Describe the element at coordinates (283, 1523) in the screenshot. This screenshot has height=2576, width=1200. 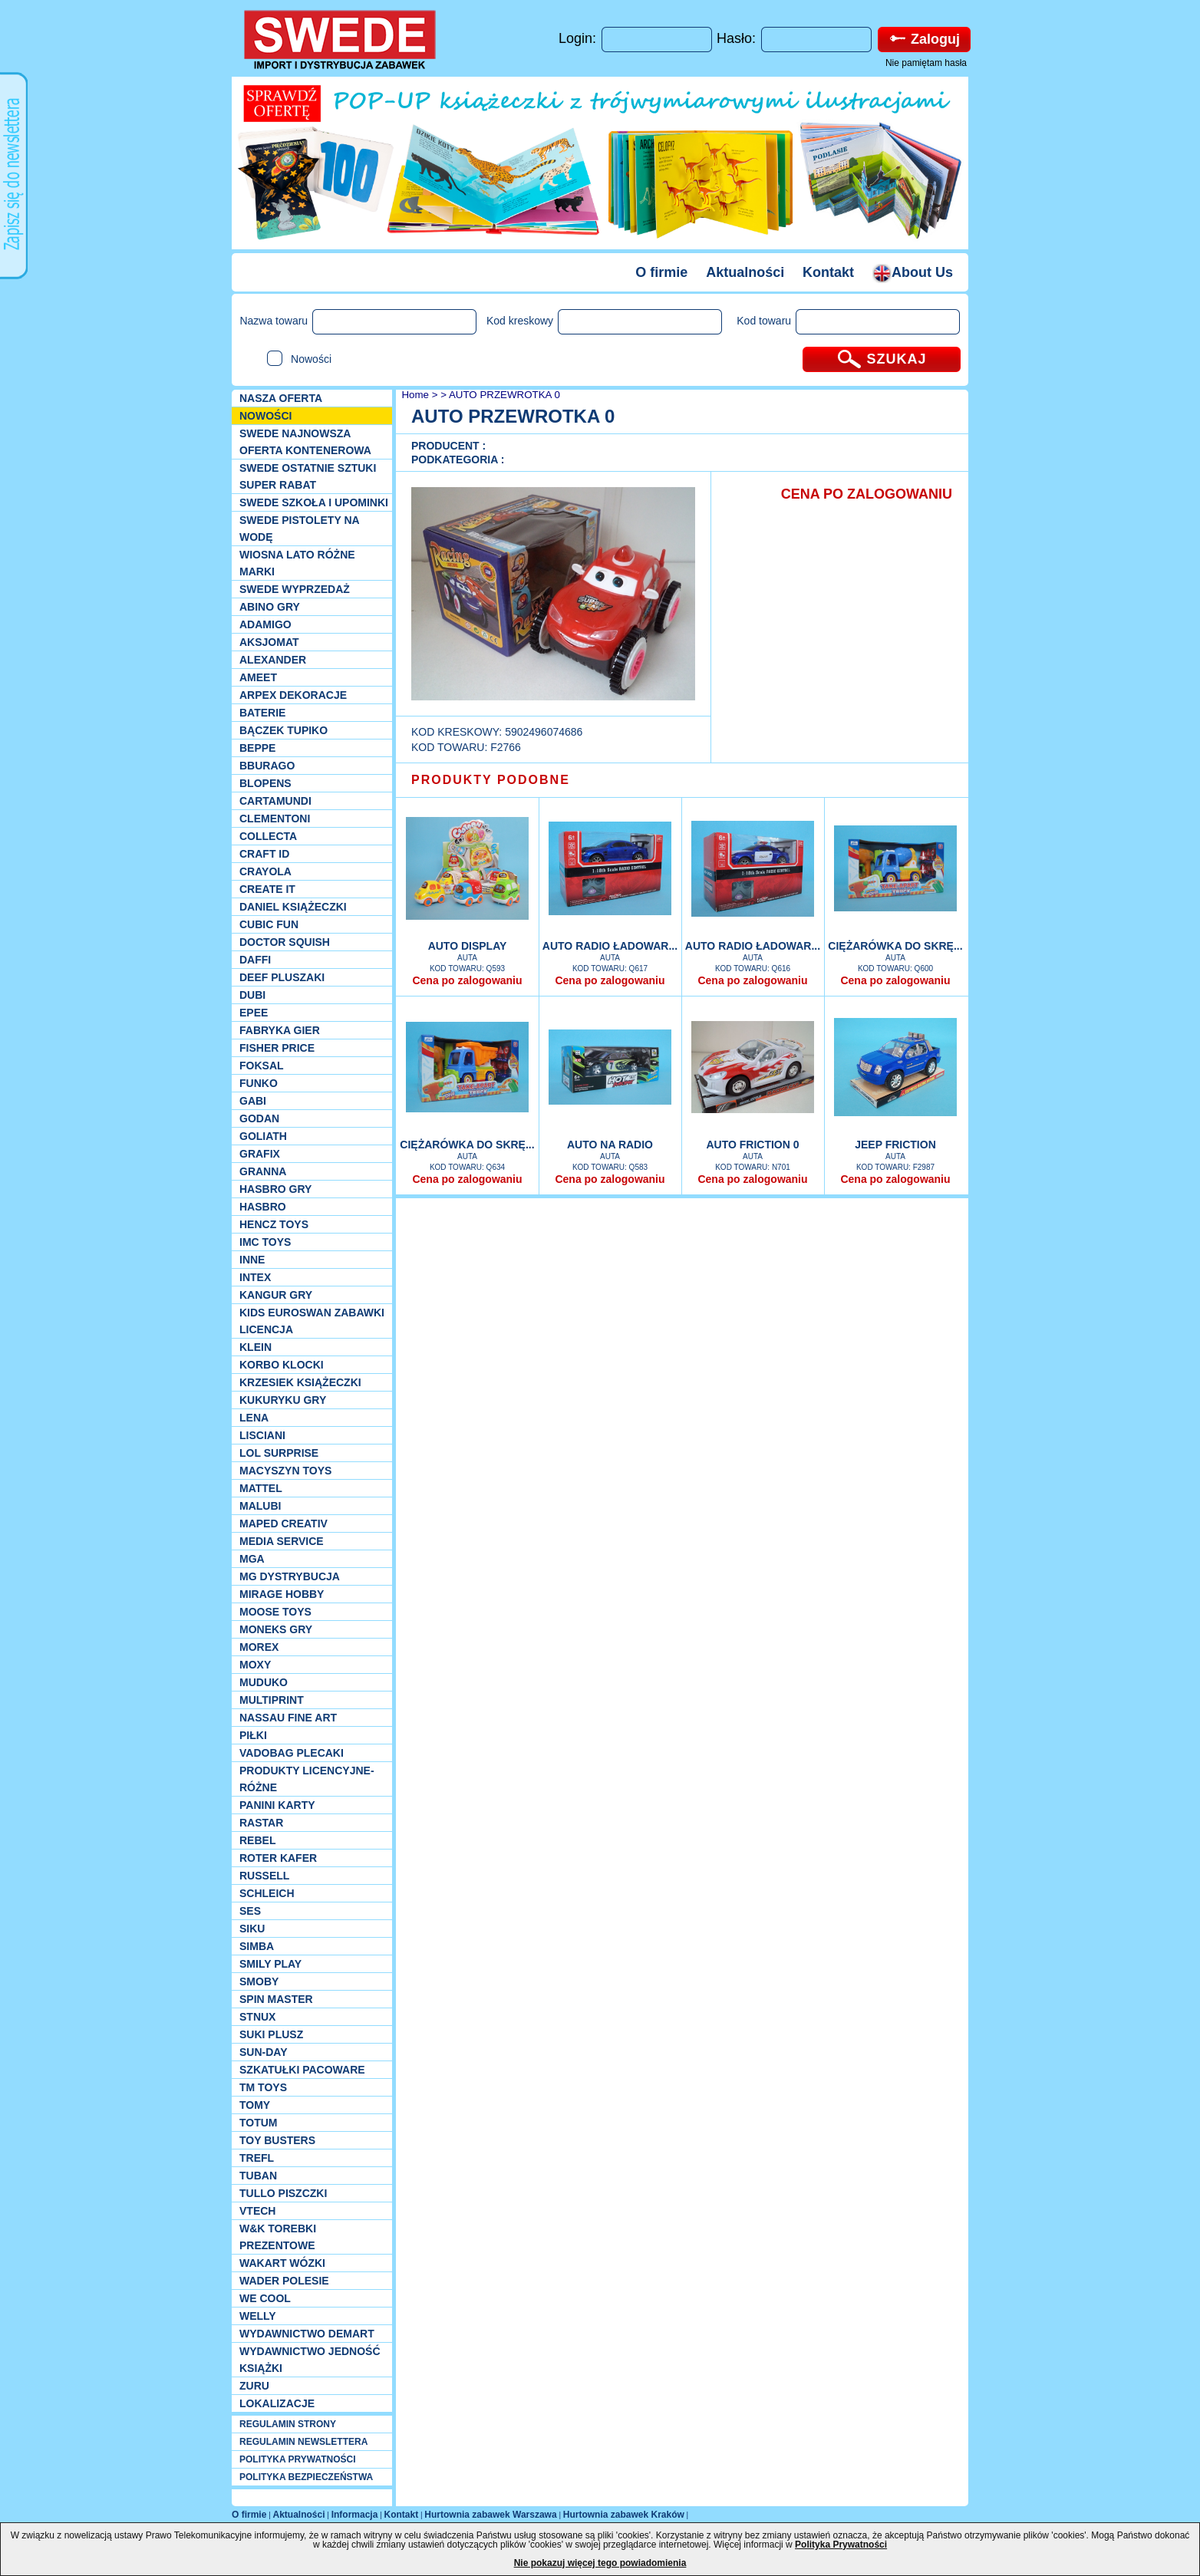
I see `Maped Creativ` at that location.